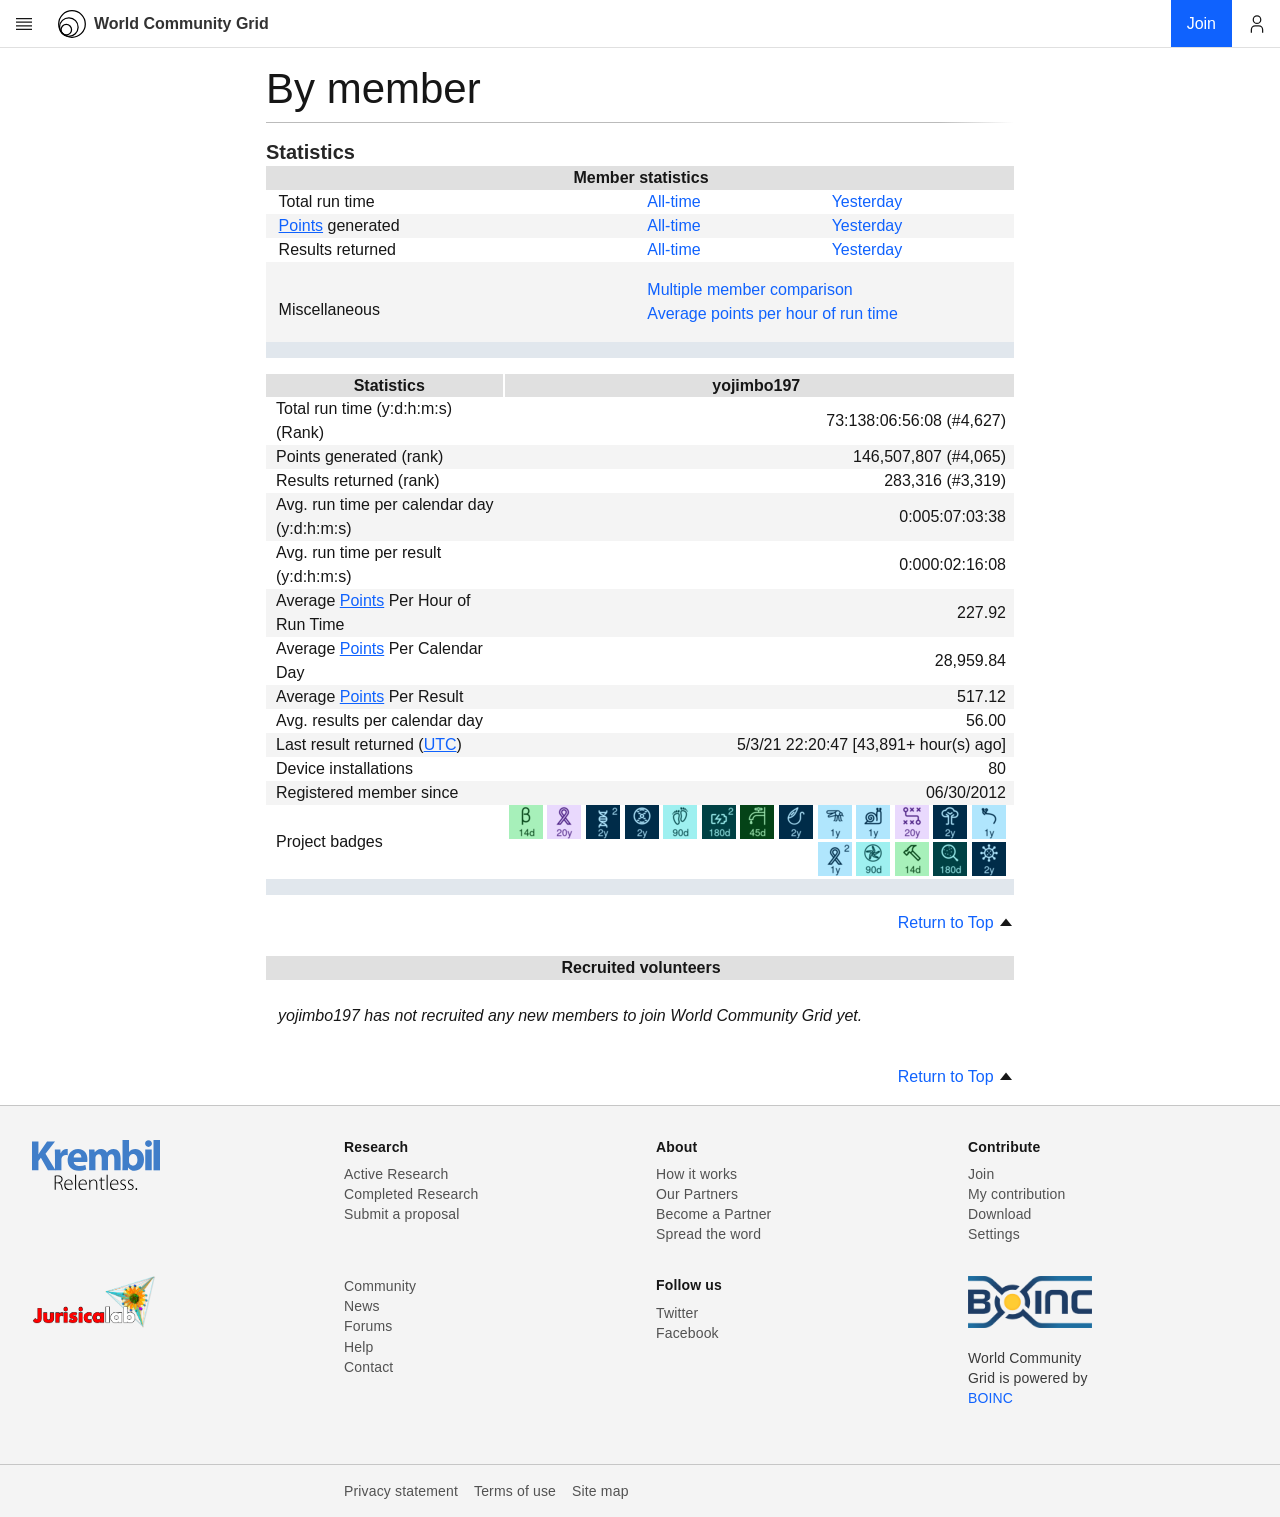  I want to click on All-time, so click(673, 201).